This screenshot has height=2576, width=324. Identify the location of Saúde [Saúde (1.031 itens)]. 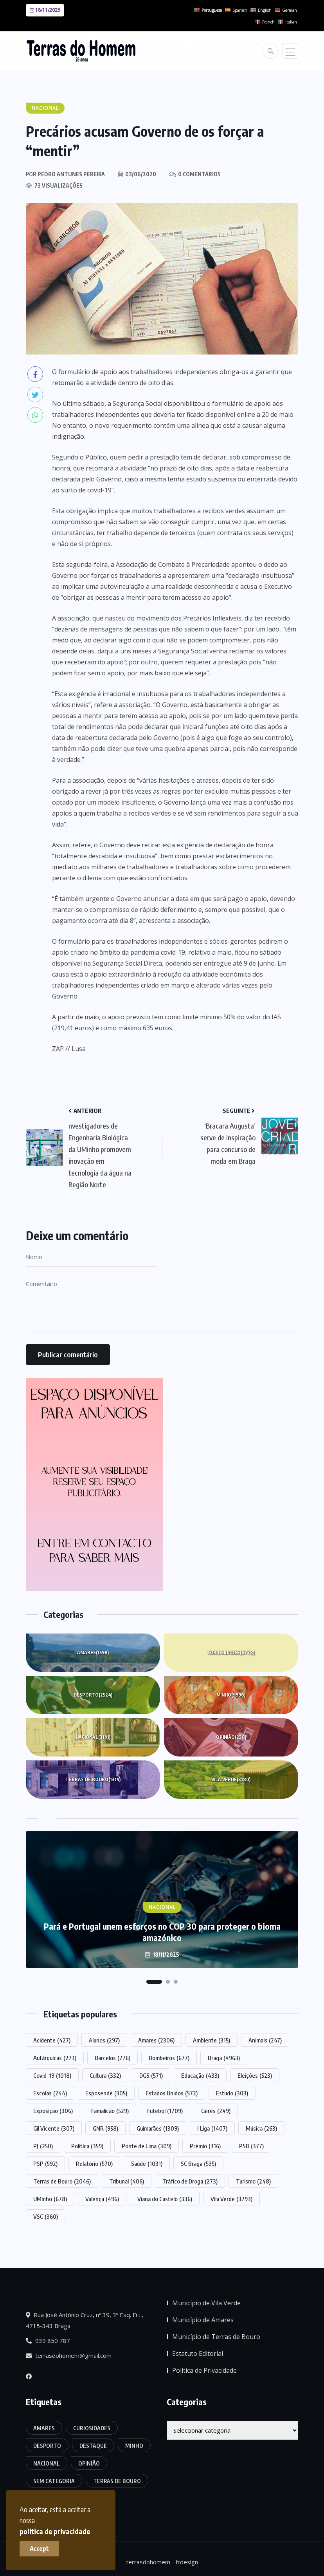
(146, 2163).